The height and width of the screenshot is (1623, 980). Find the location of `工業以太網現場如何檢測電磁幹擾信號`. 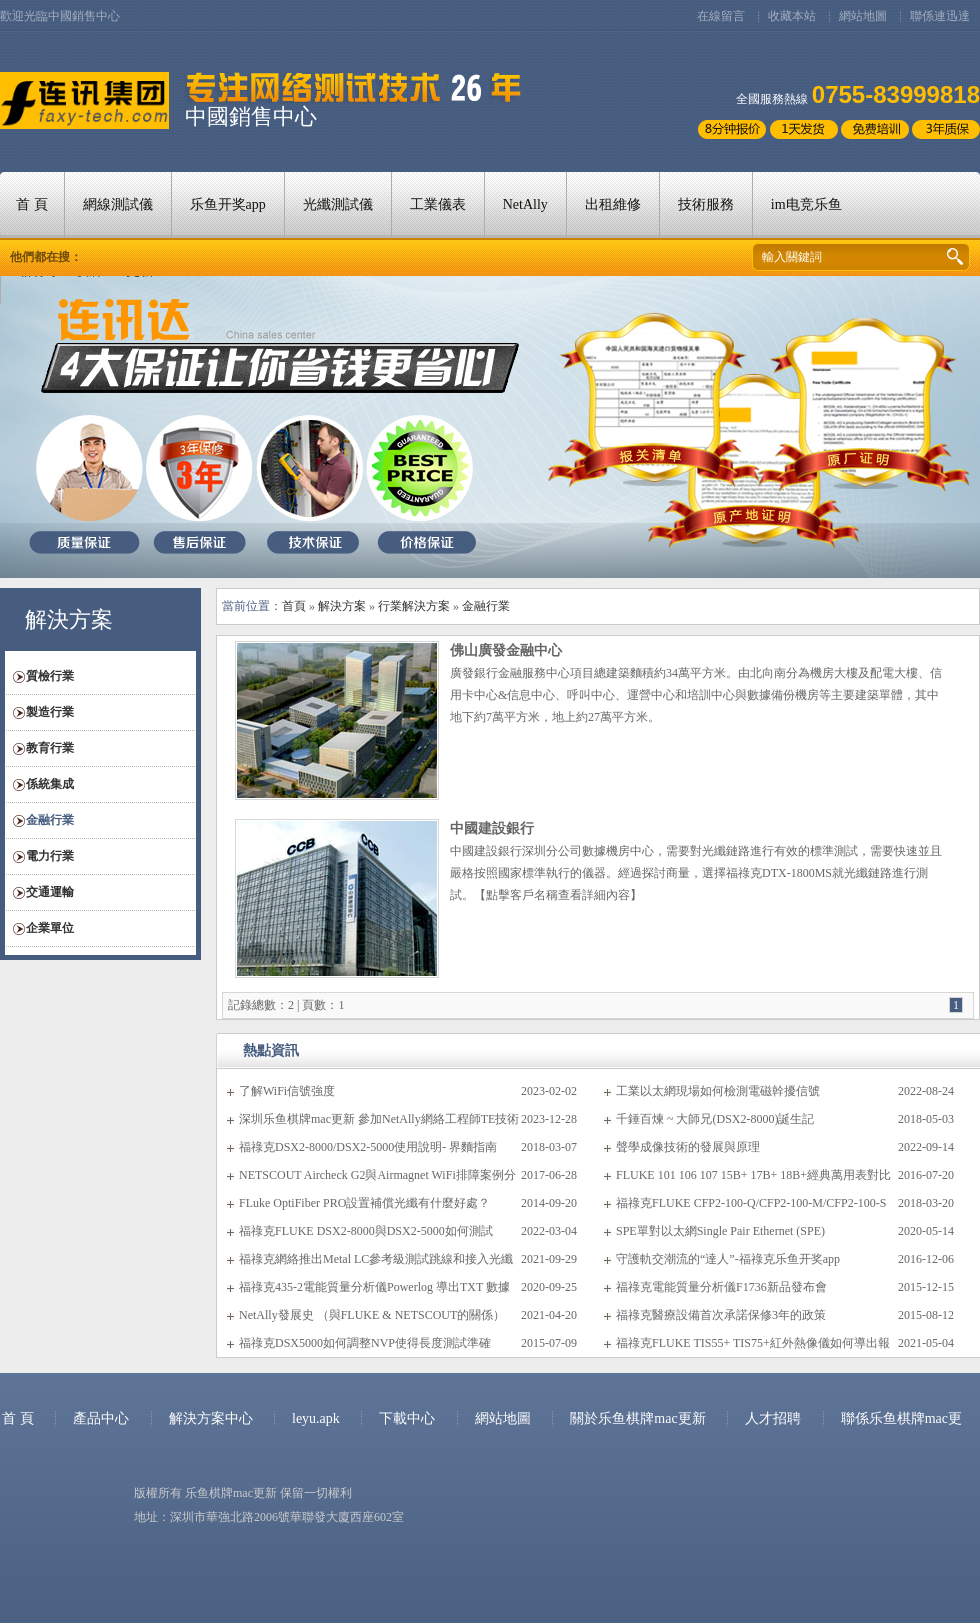

工業以太網現場如何檢測電磁幹擾信號 is located at coordinates (718, 1091).